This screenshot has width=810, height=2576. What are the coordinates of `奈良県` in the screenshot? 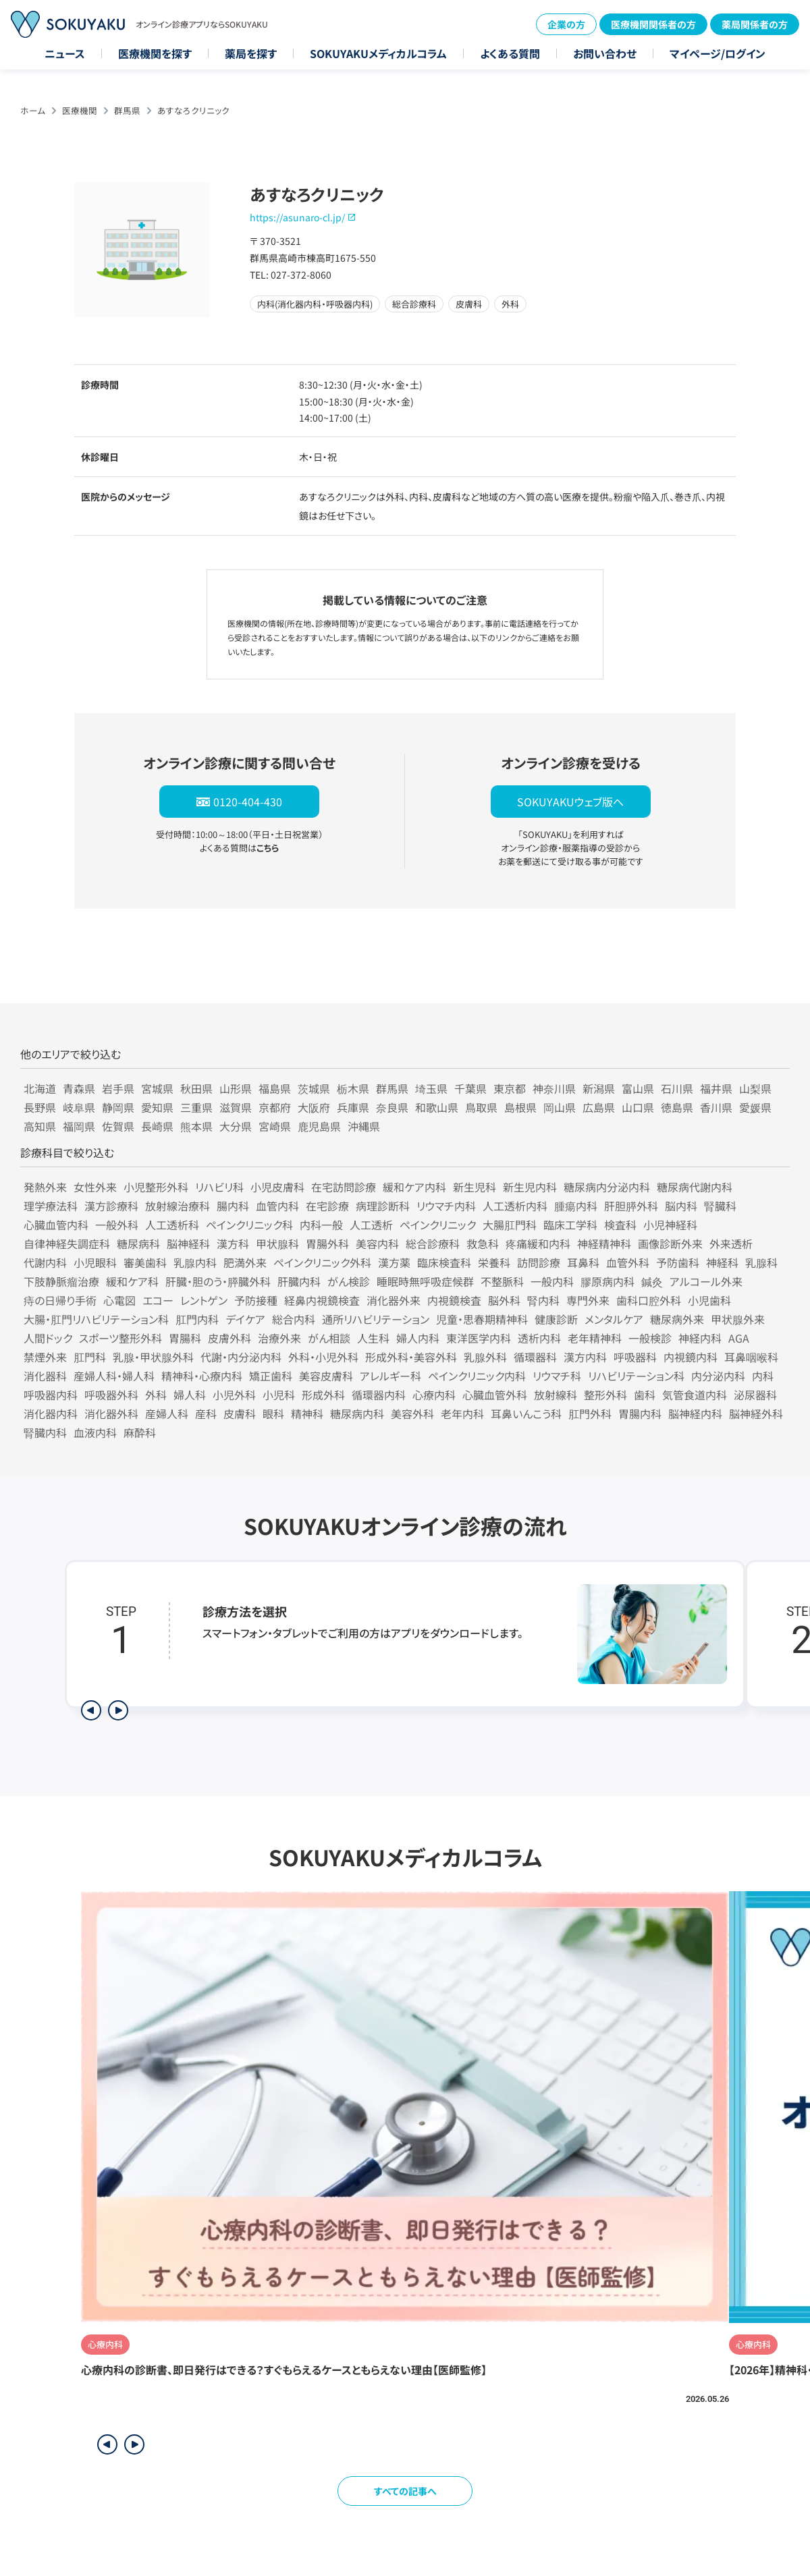 It's located at (392, 1107).